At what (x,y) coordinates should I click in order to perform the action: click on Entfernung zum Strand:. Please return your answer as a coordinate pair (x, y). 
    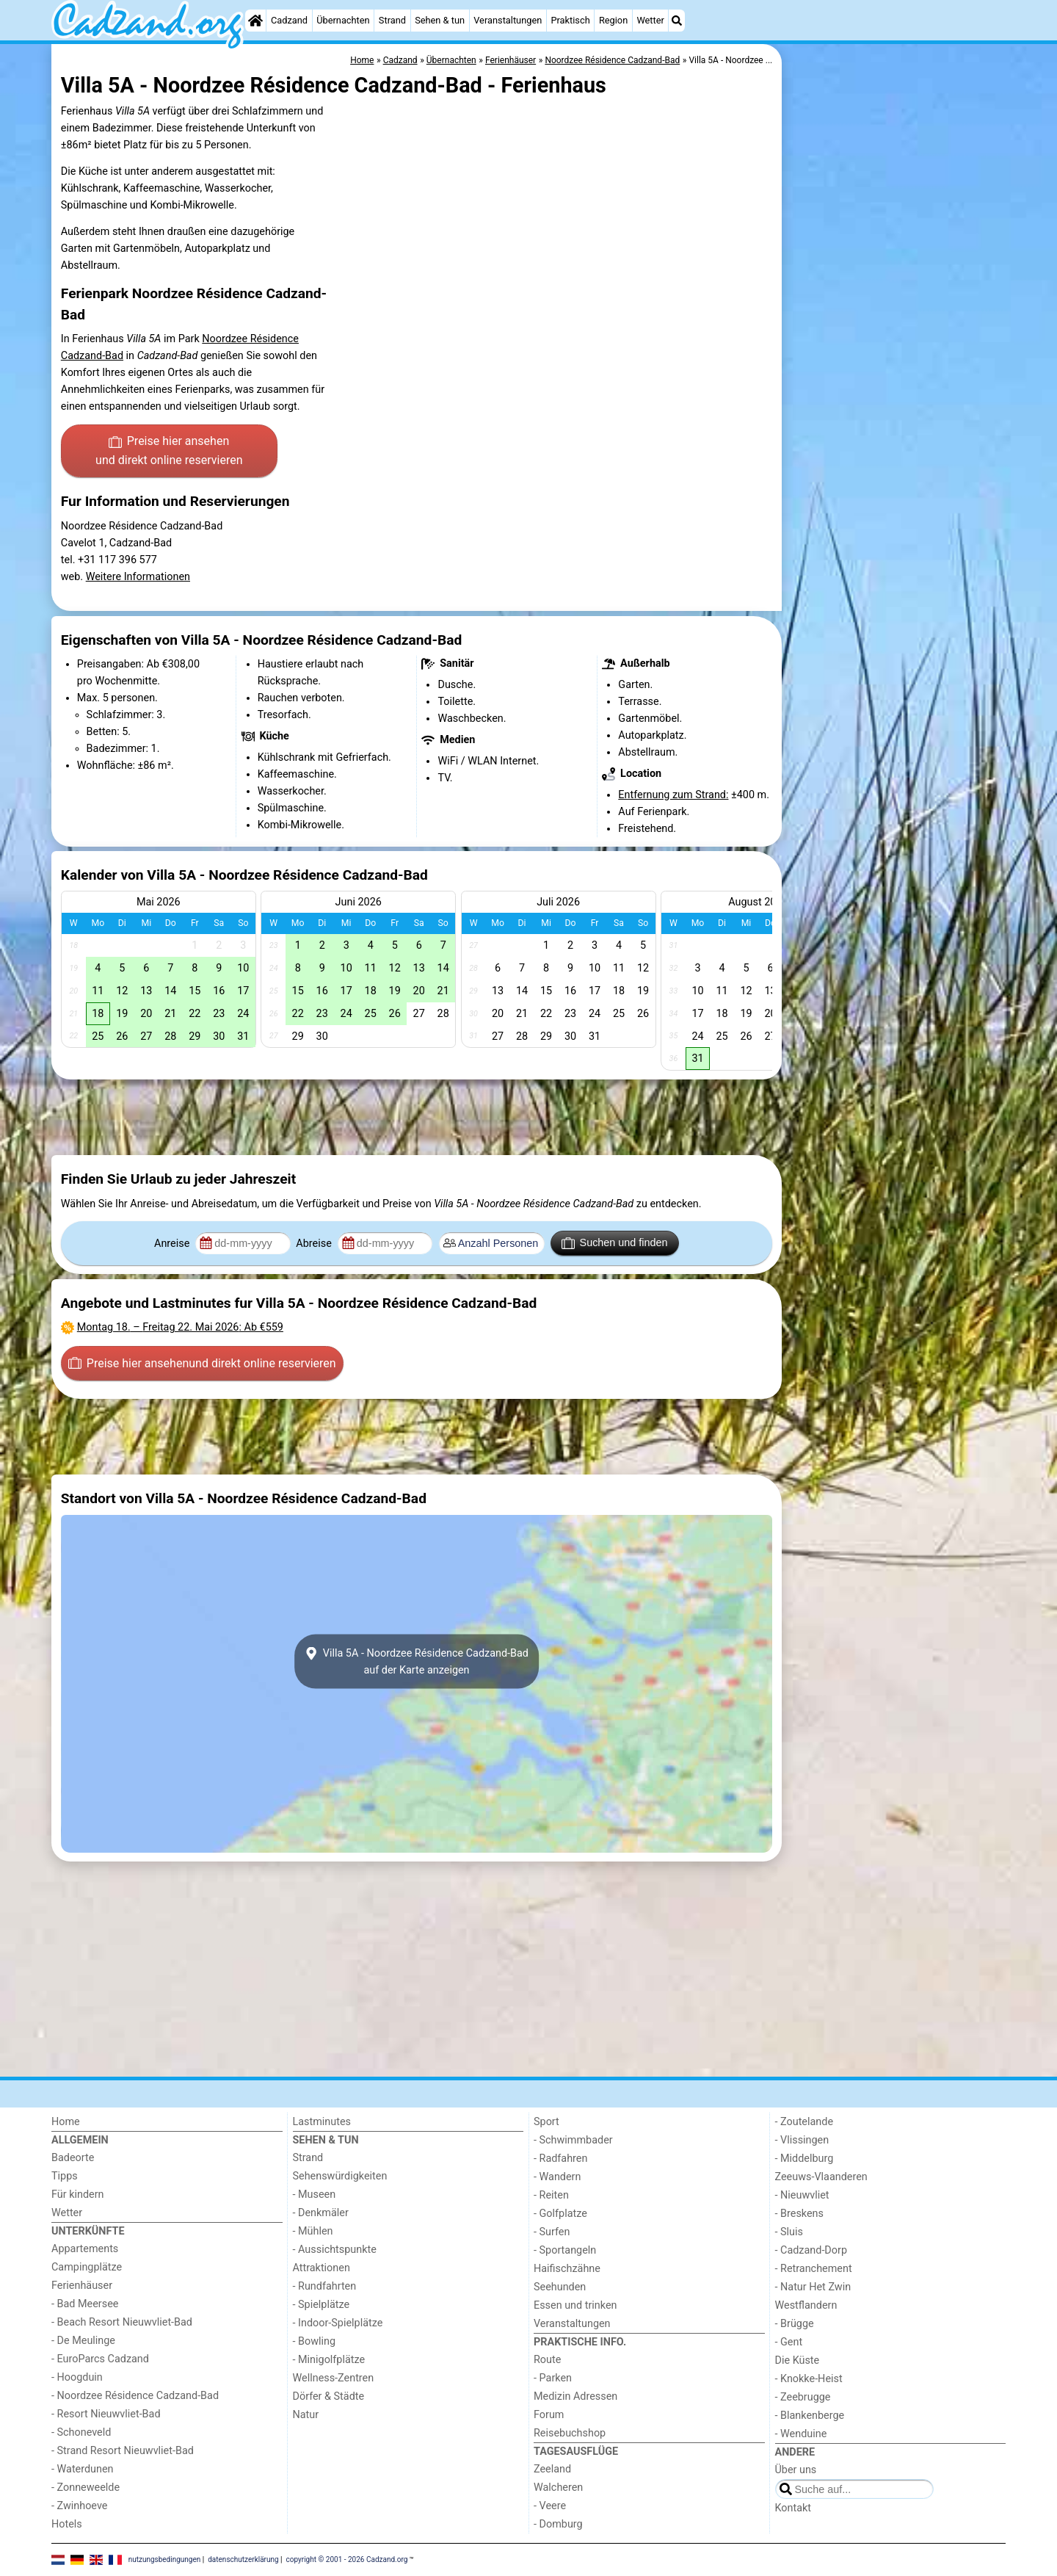
    Looking at the image, I should click on (673, 795).